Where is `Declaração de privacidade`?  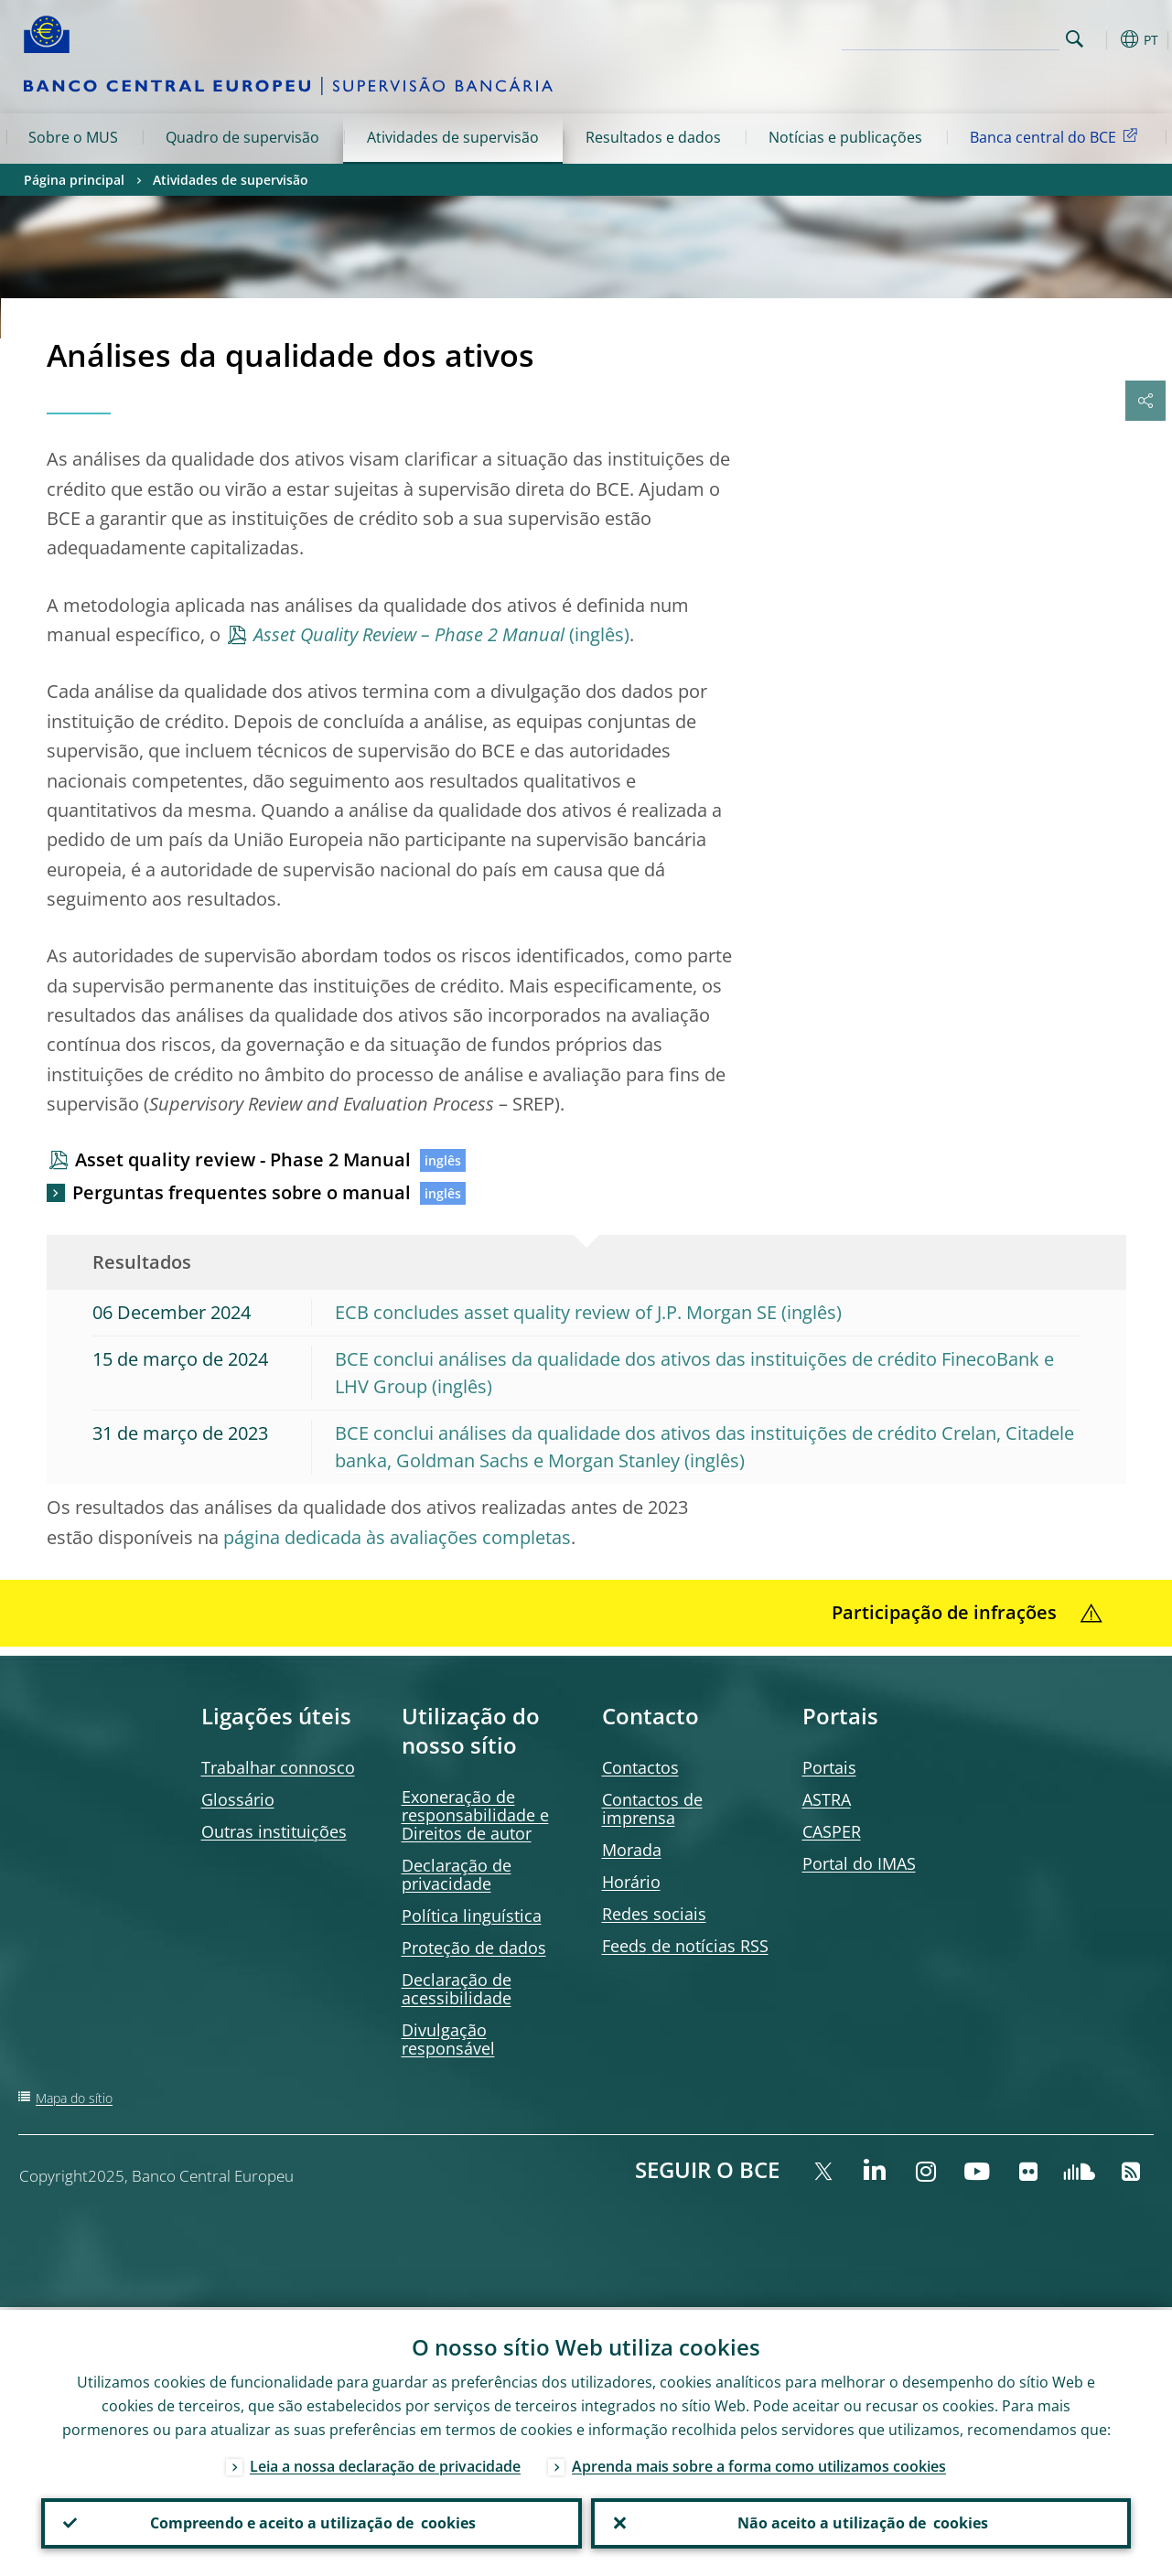 Declaração de privacidade is located at coordinates (456, 1874).